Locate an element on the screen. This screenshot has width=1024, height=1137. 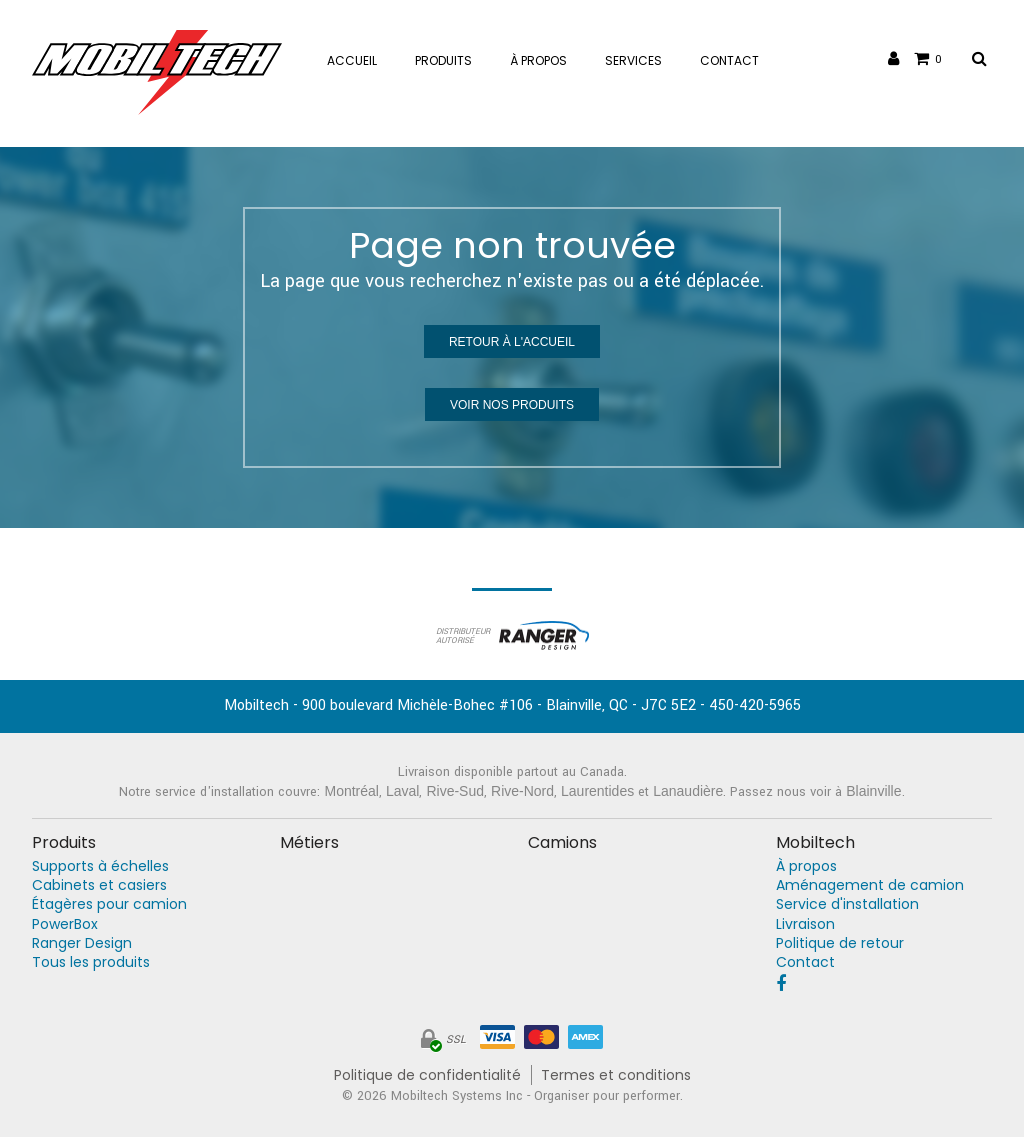
Voir nos produits is located at coordinates (512, 405).